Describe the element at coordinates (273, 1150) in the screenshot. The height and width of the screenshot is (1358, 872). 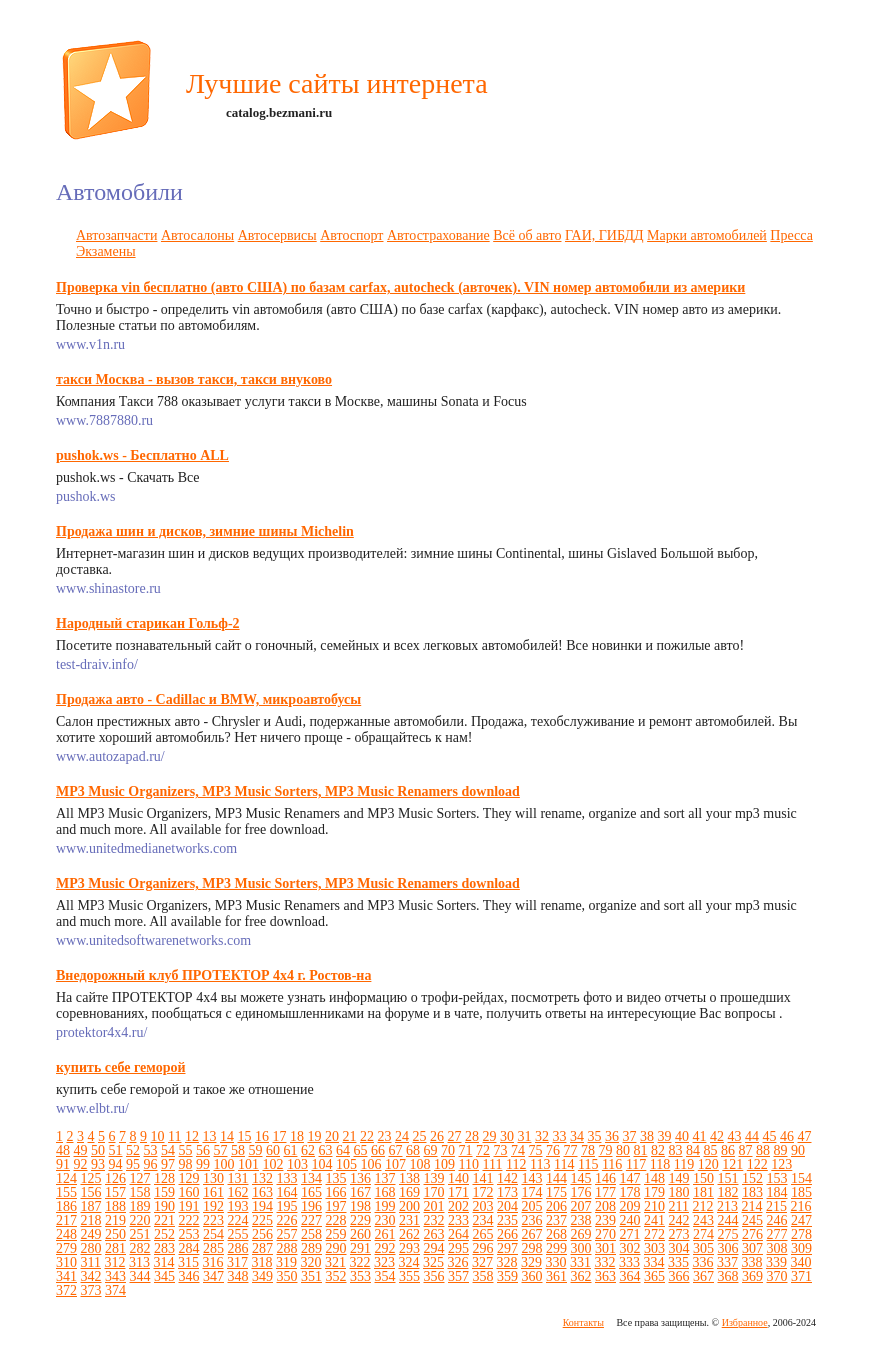
I see `60` at that location.